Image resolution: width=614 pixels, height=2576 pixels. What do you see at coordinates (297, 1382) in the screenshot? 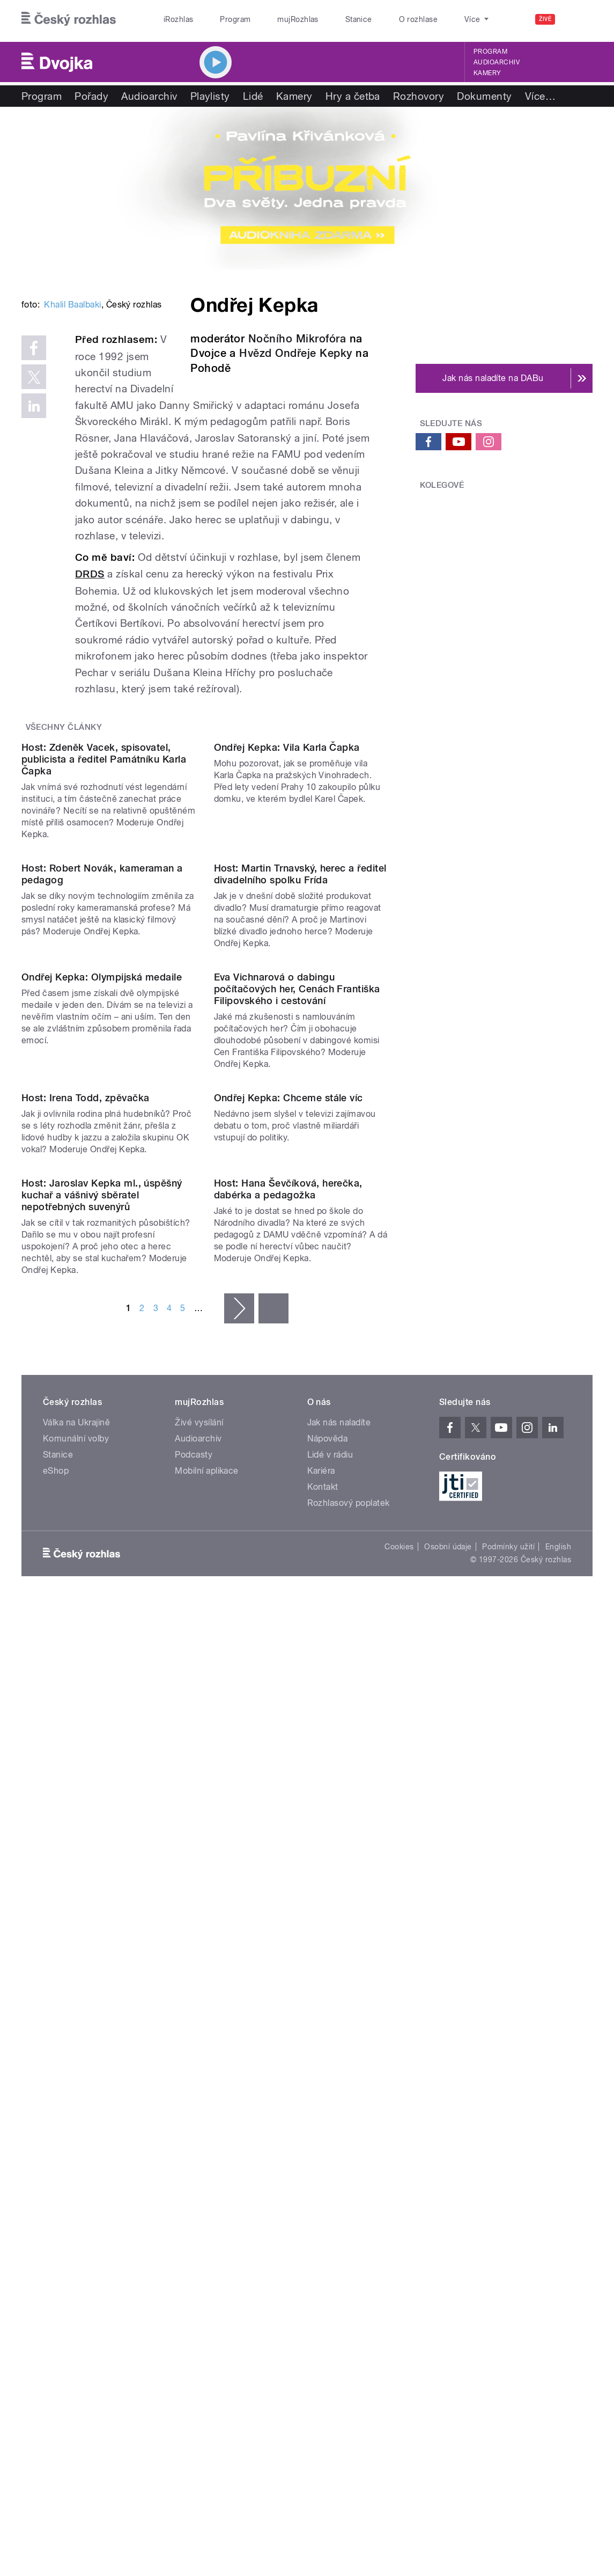
I see `Eva Vichnarová o dabingu počítačových her, Cenách Františka Filipovského i cestování` at bounding box center [297, 1382].